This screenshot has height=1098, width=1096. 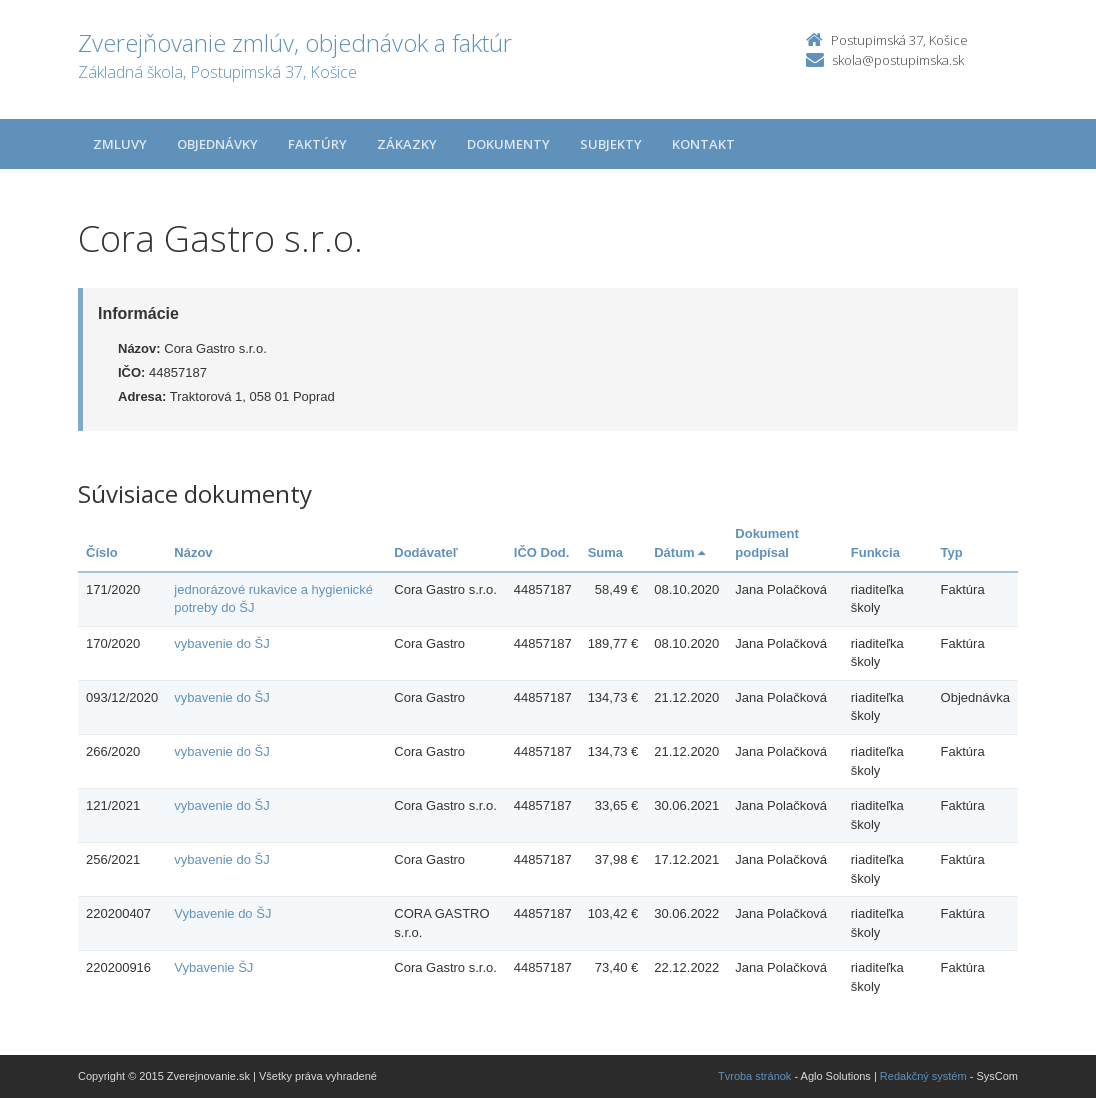 What do you see at coordinates (703, 144) in the screenshot?
I see `Kontakt` at bounding box center [703, 144].